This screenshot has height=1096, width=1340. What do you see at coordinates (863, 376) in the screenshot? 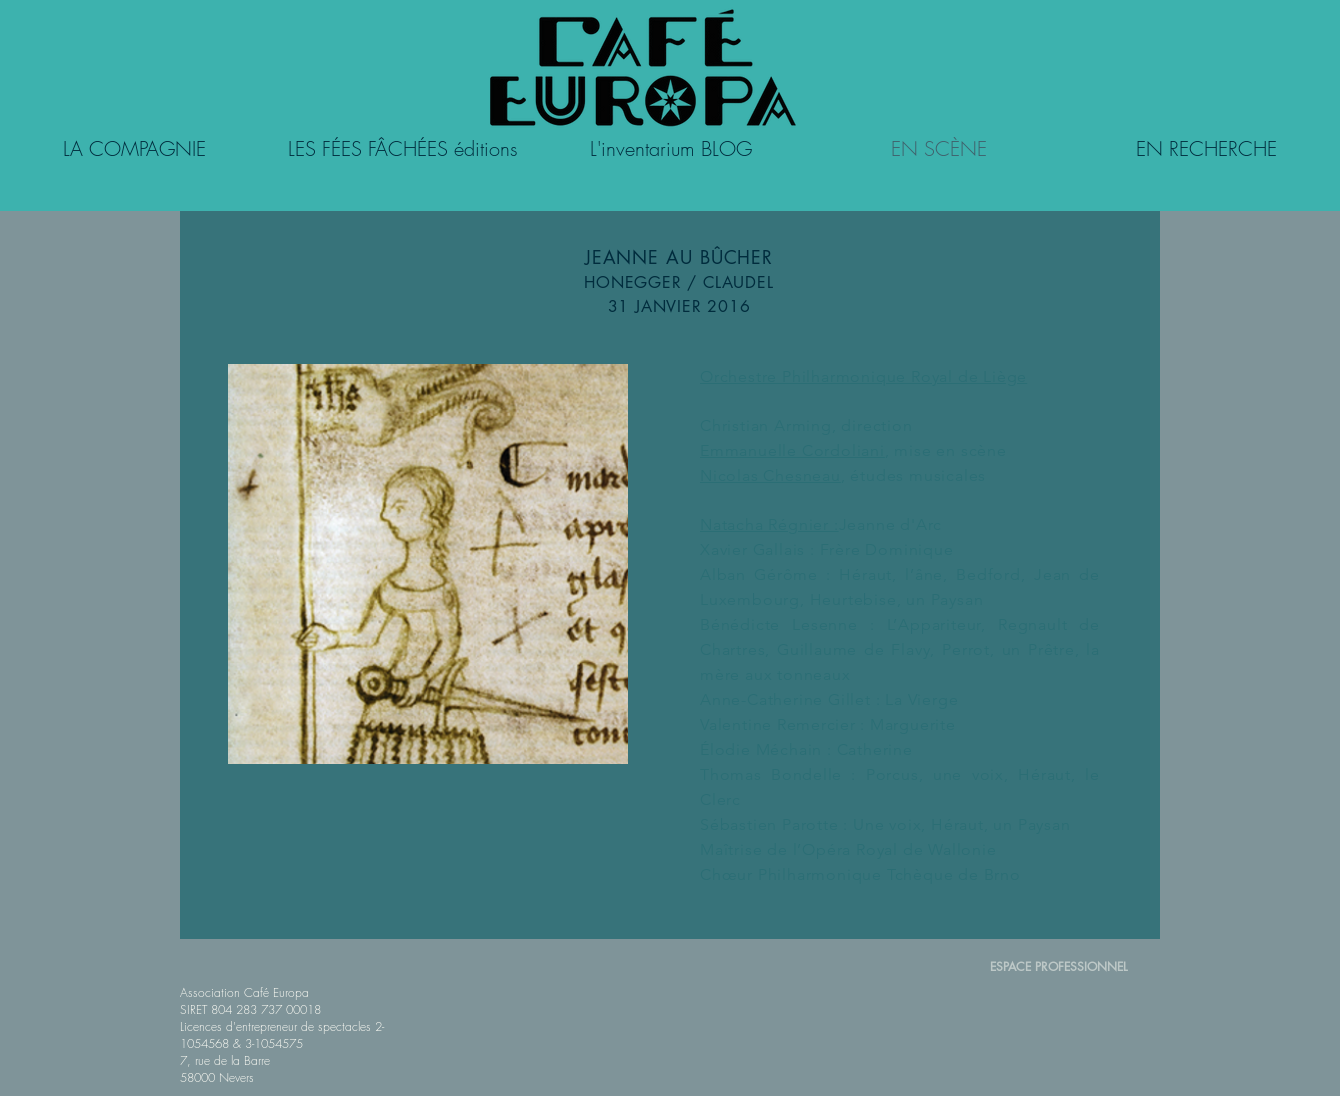
I see `Orchestre Philharmonique Royal de Liège` at bounding box center [863, 376].